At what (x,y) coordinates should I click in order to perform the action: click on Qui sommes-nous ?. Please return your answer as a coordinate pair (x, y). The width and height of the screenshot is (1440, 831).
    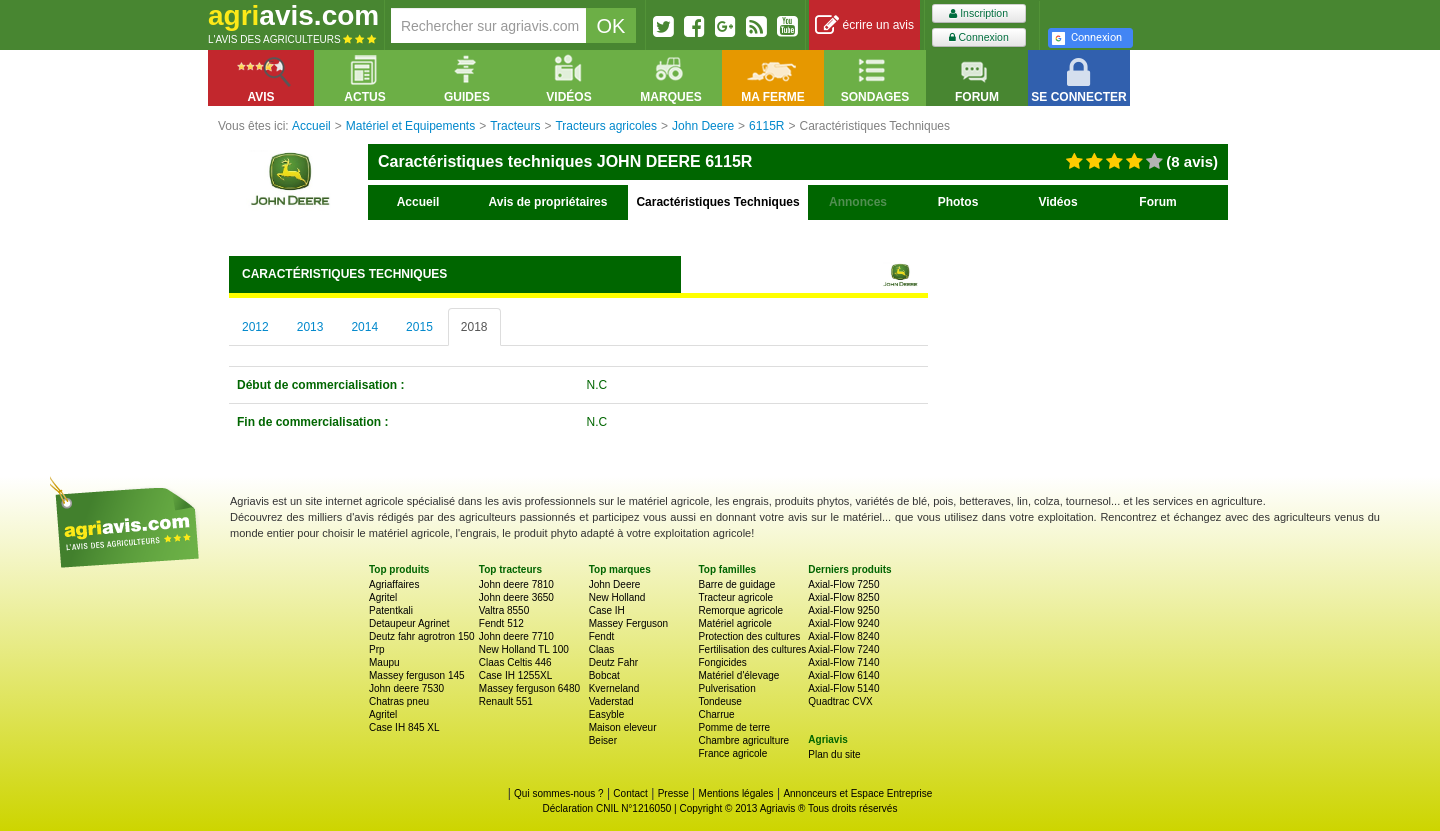
    Looking at the image, I should click on (558, 793).